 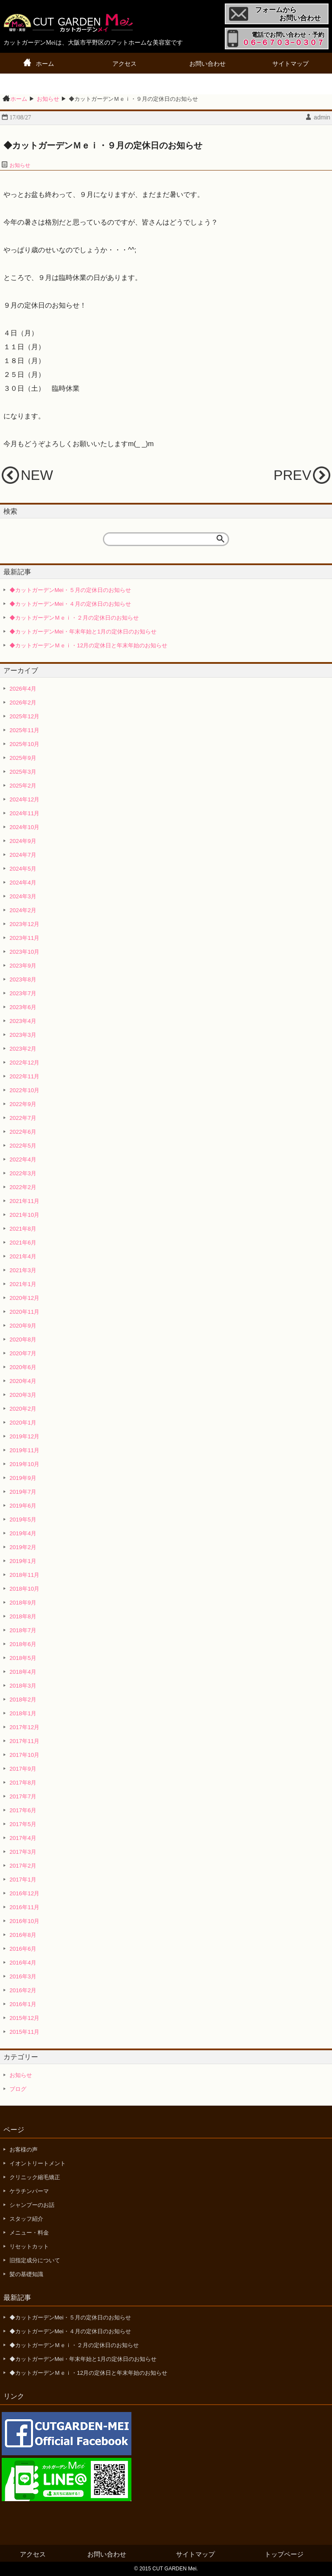 I want to click on 2015年12月, so click(x=24, y=2018).